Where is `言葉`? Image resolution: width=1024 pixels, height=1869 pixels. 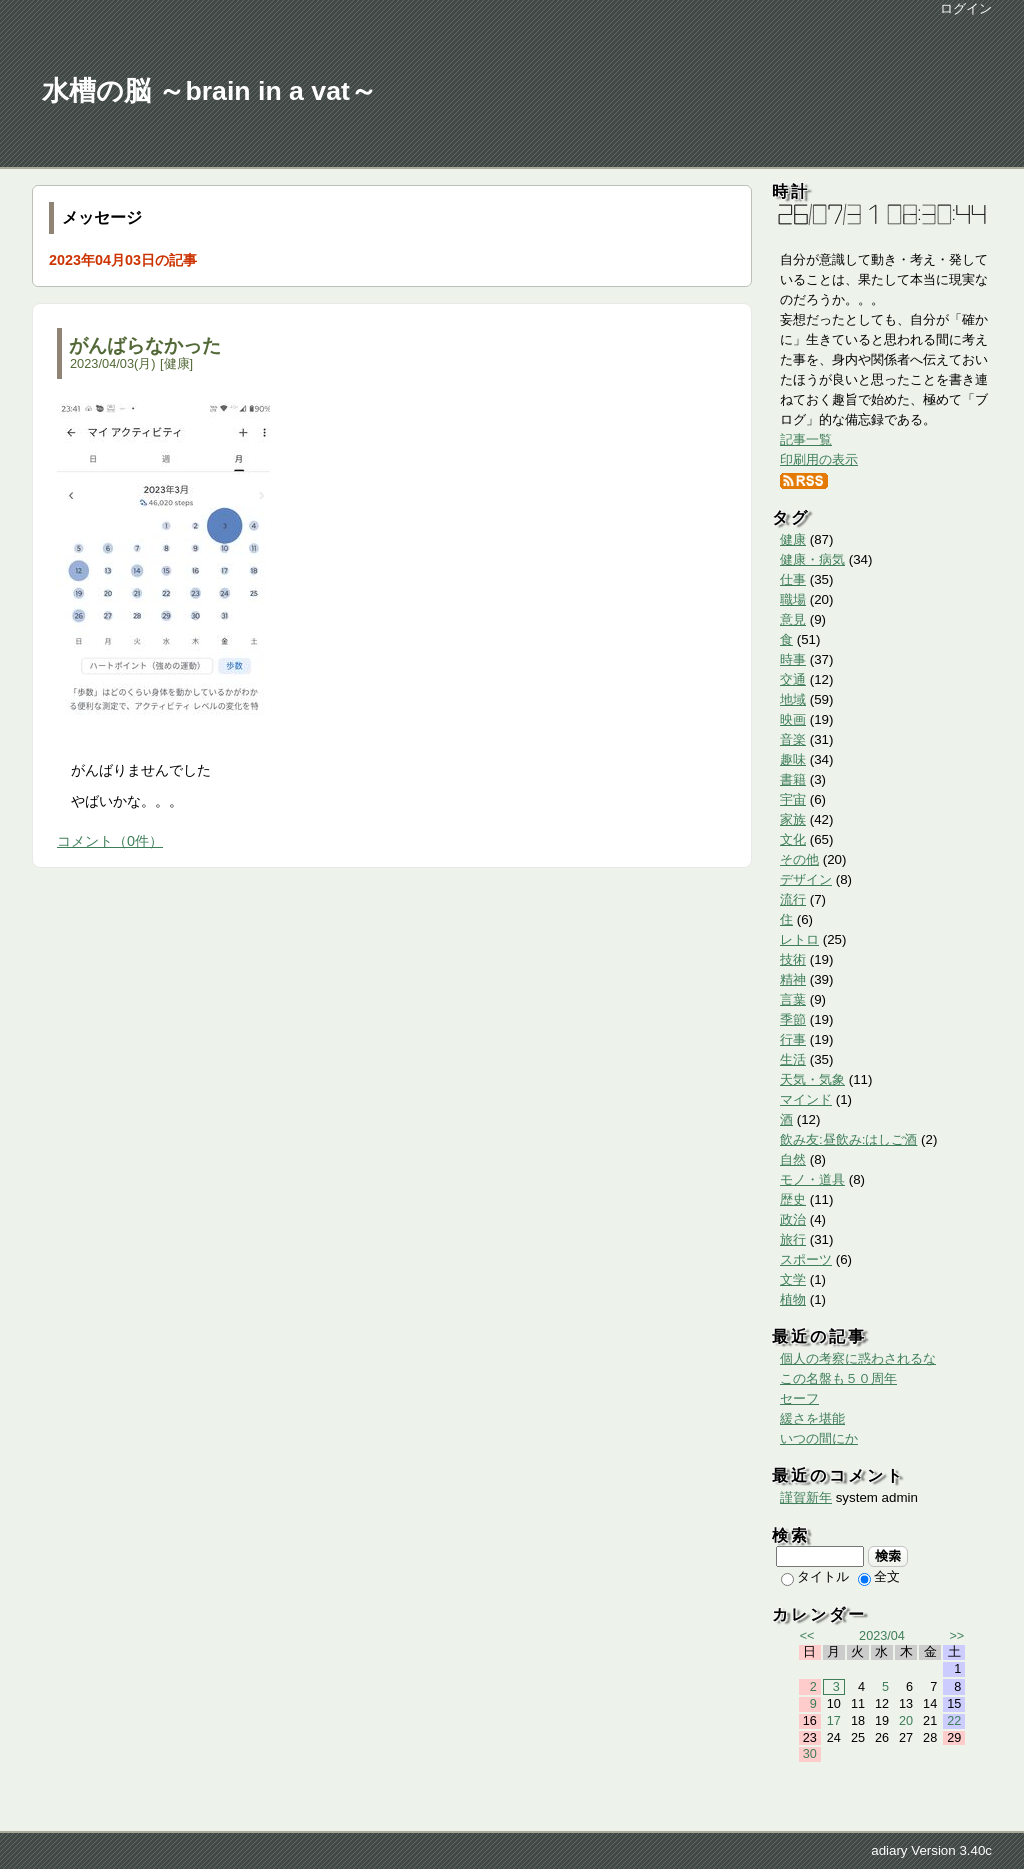 言葉 is located at coordinates (793, 999).